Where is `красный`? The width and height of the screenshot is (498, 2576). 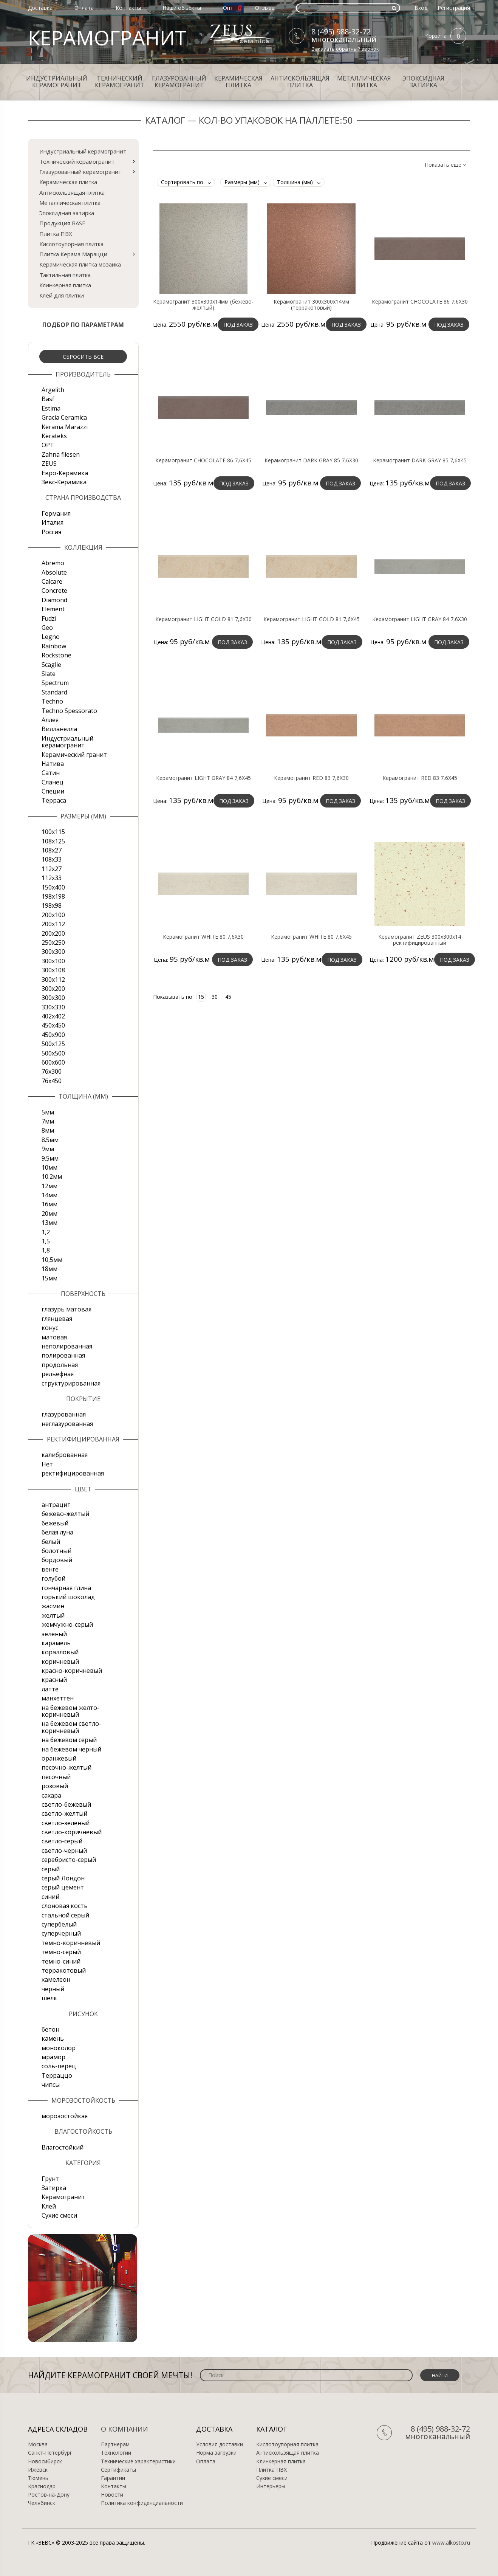
красный is located at coordinates (54, 1679).